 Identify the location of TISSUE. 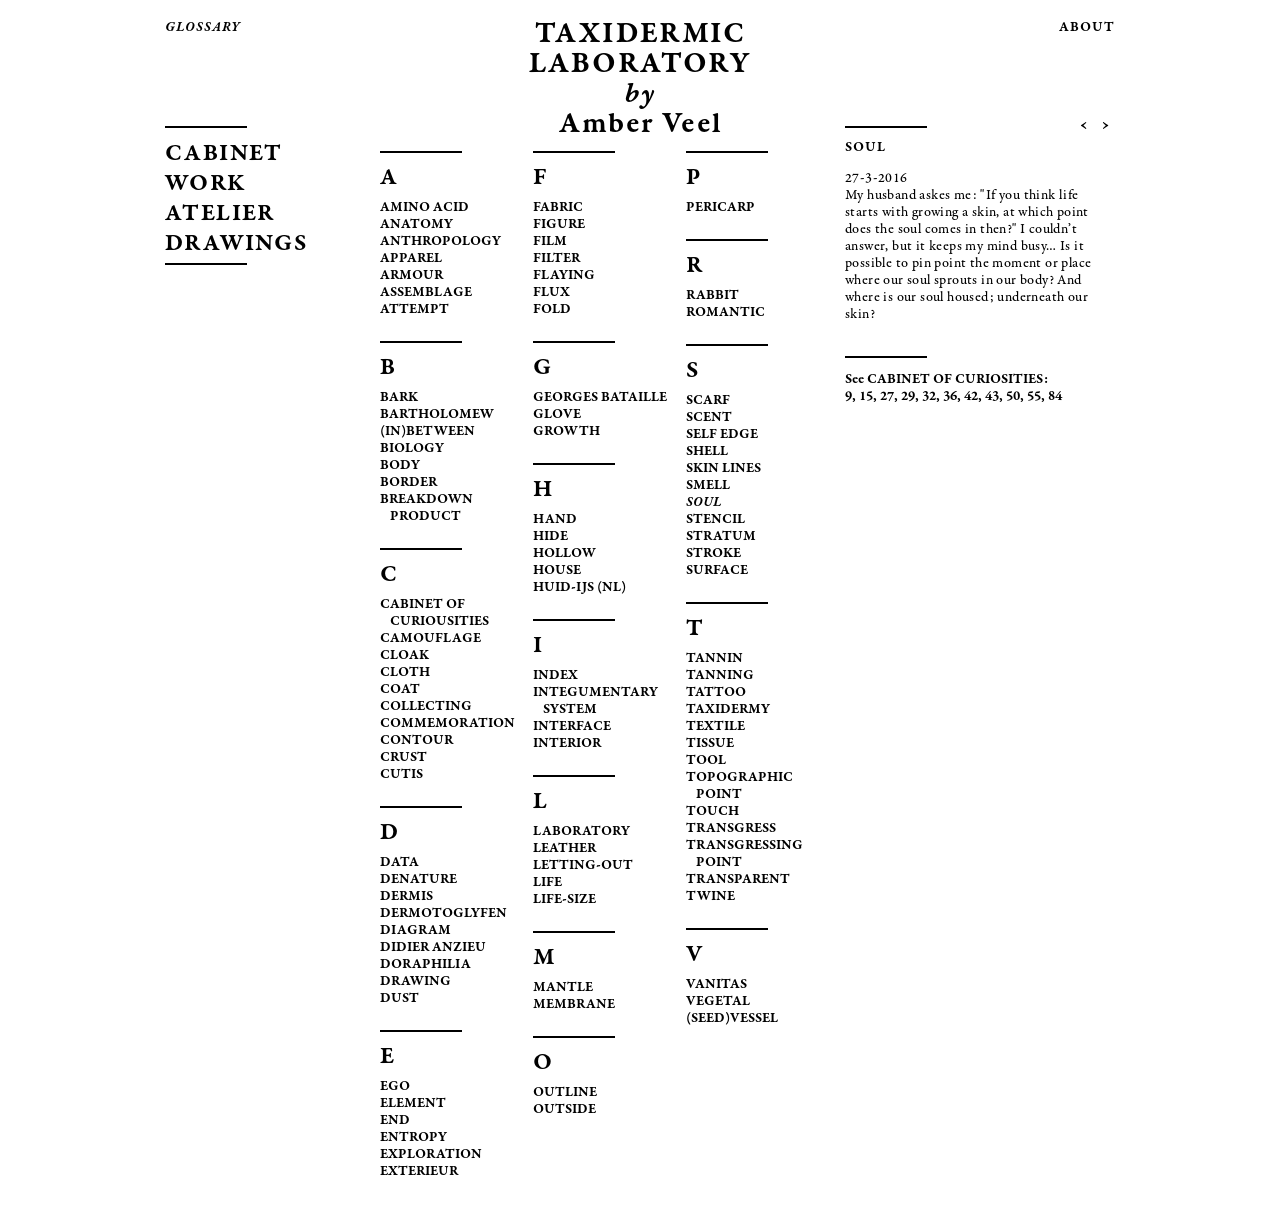
(710, 744).